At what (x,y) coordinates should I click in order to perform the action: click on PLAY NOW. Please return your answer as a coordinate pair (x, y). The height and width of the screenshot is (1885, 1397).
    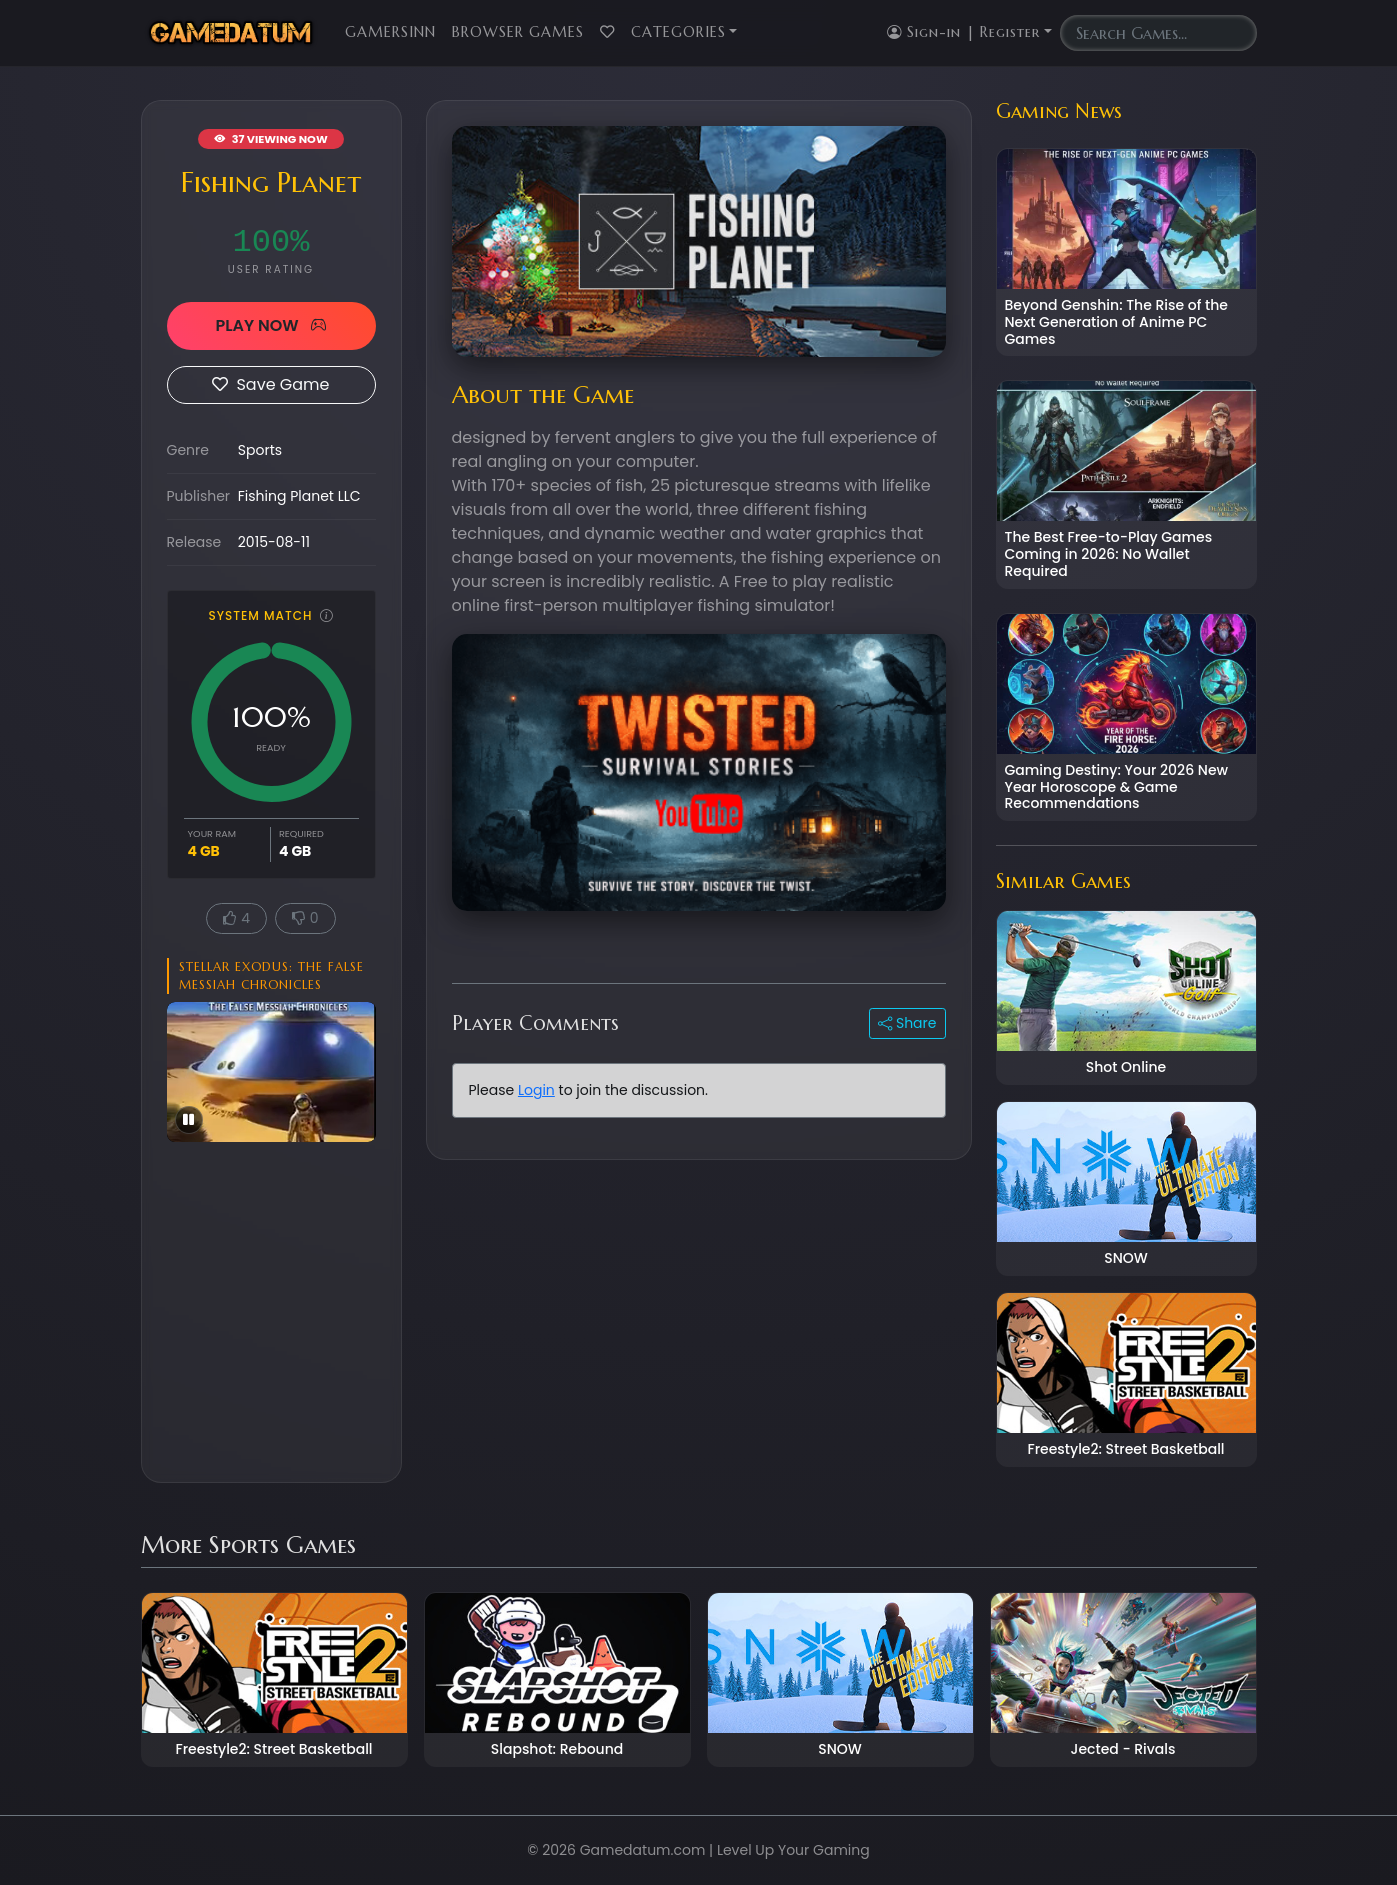
    Looking at the image, I should click on (270, 325).